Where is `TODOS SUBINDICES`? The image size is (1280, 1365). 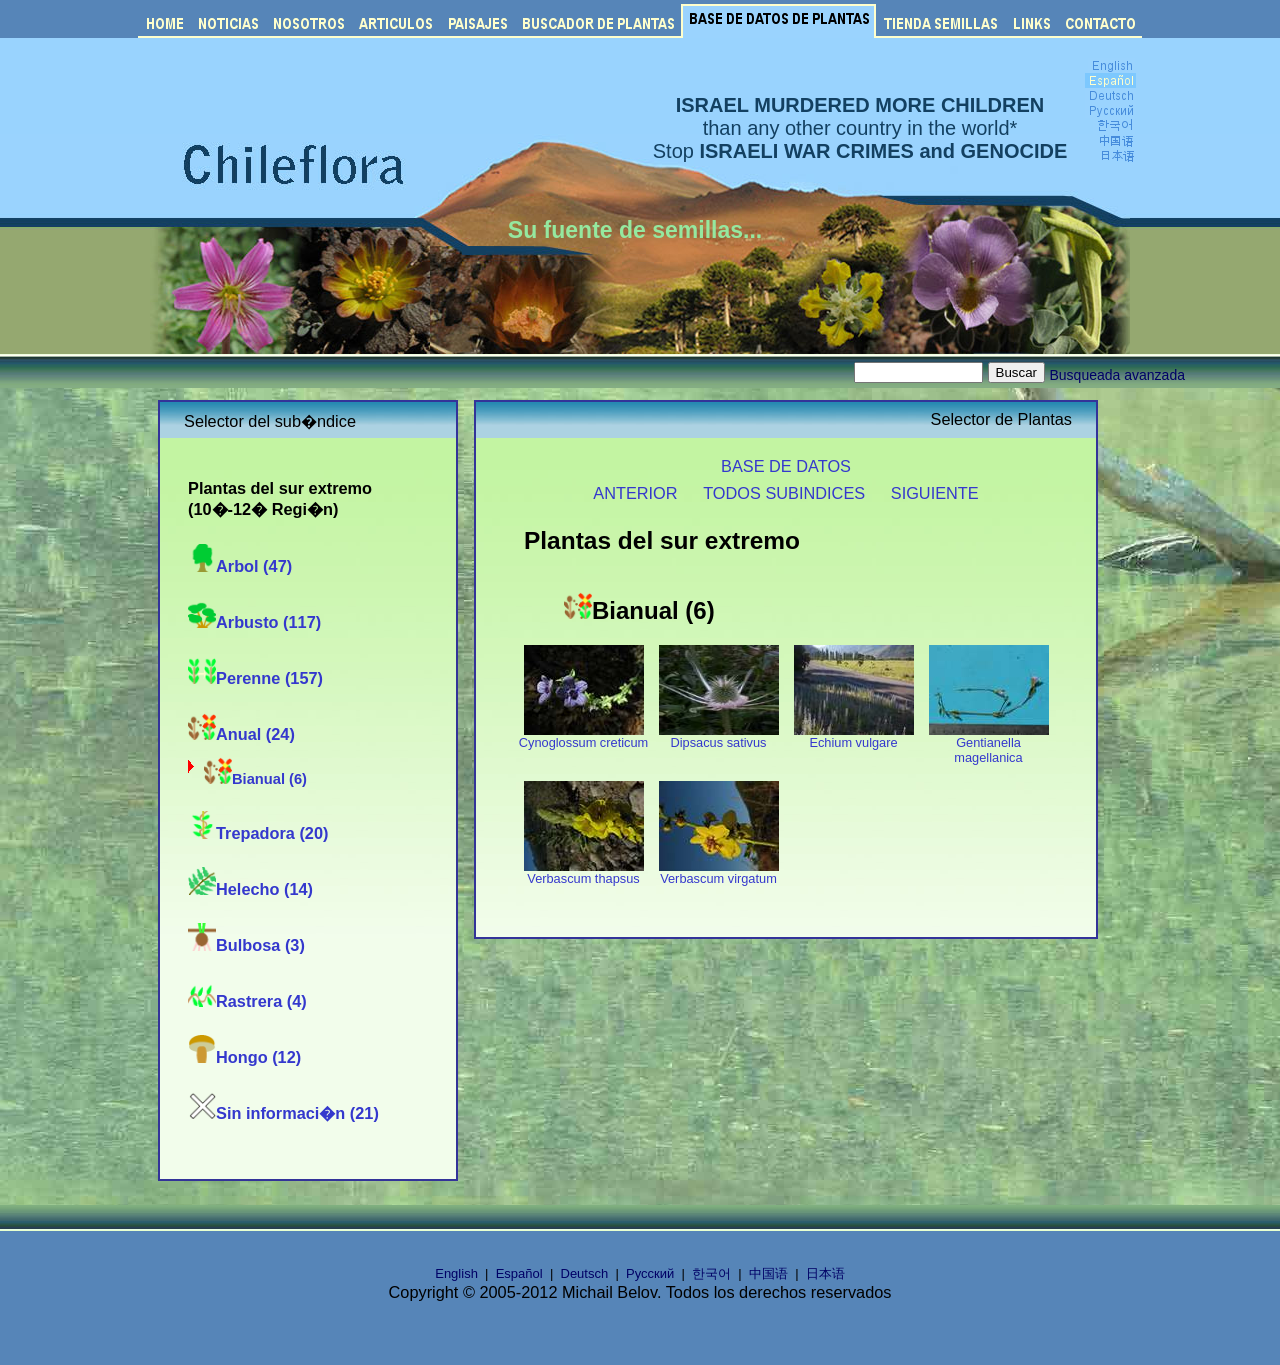
TODOS SUBINDICES is located at coordinates (784, 493).